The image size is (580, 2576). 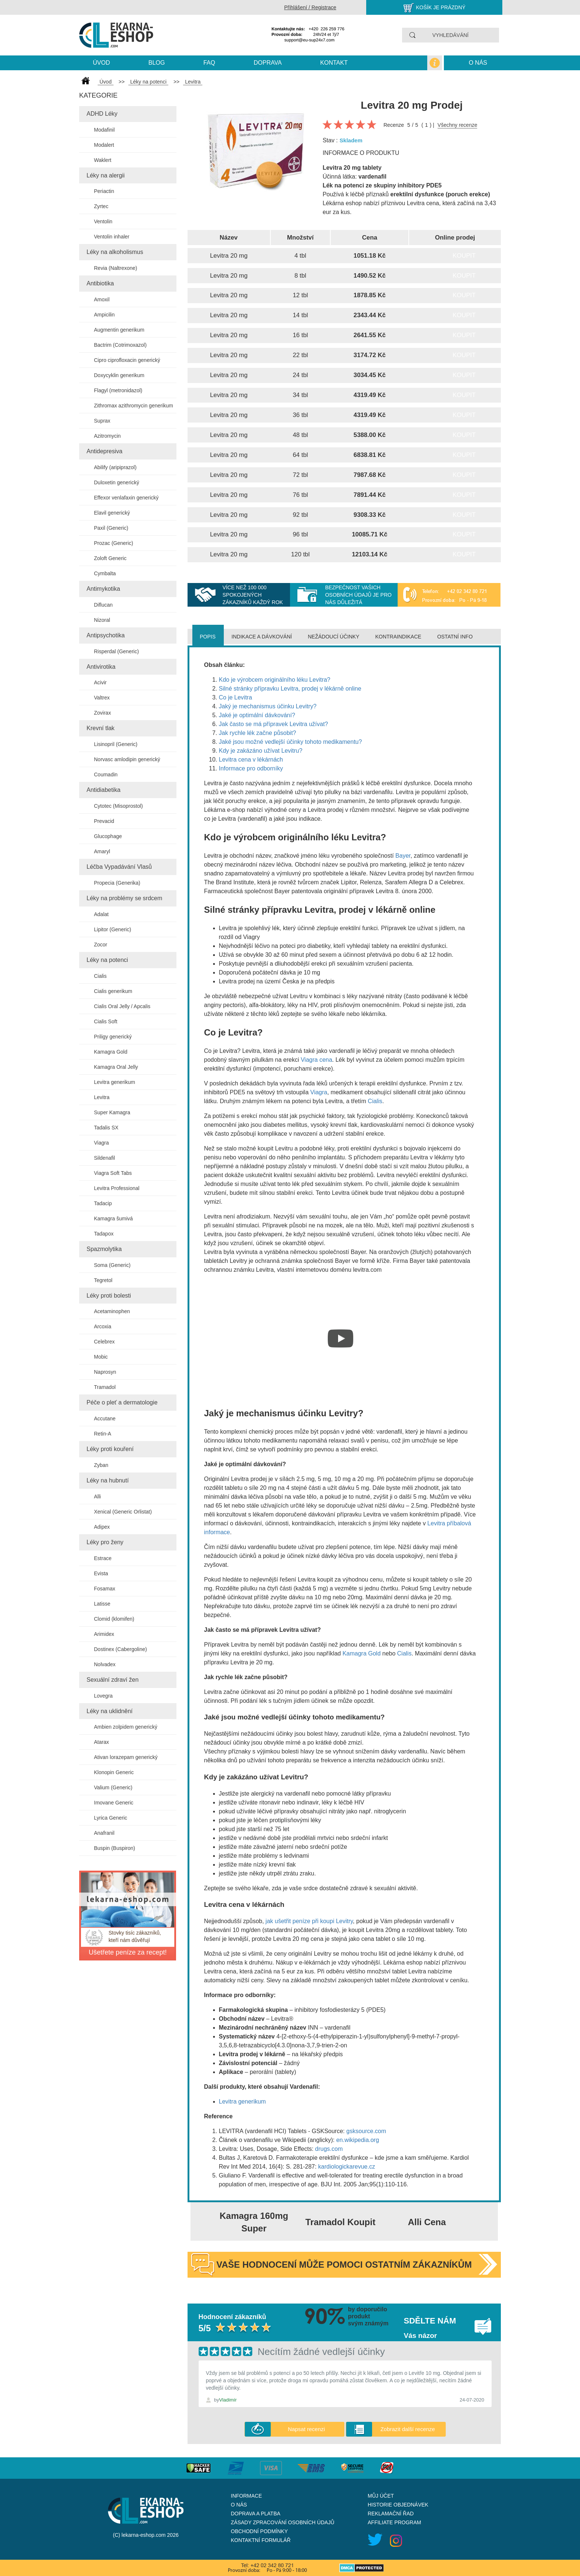 I want to click on Lovegra, so click(x=103, y=1696).